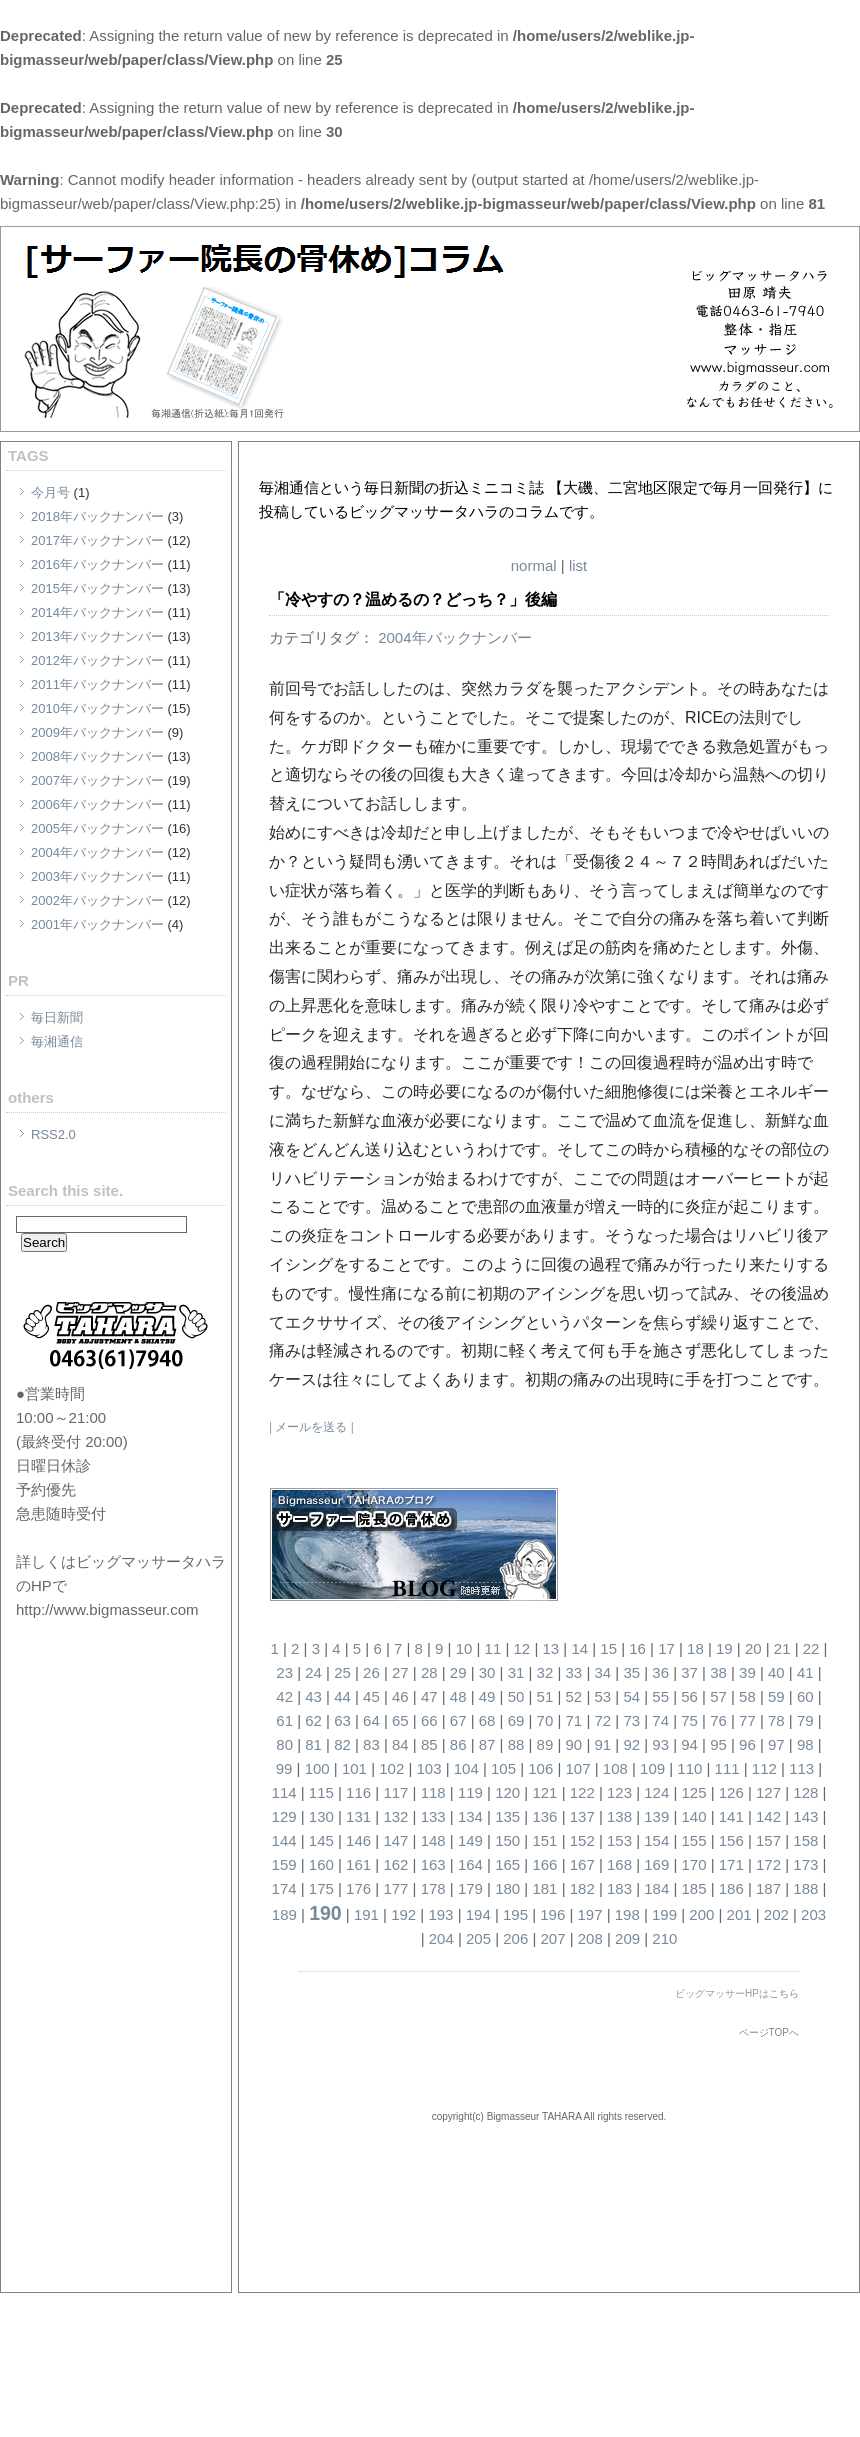 This screenshot has height=2437, width=860. Describe the element at coordinates (724, 1648) in the screenshot. I see `19` at that location.